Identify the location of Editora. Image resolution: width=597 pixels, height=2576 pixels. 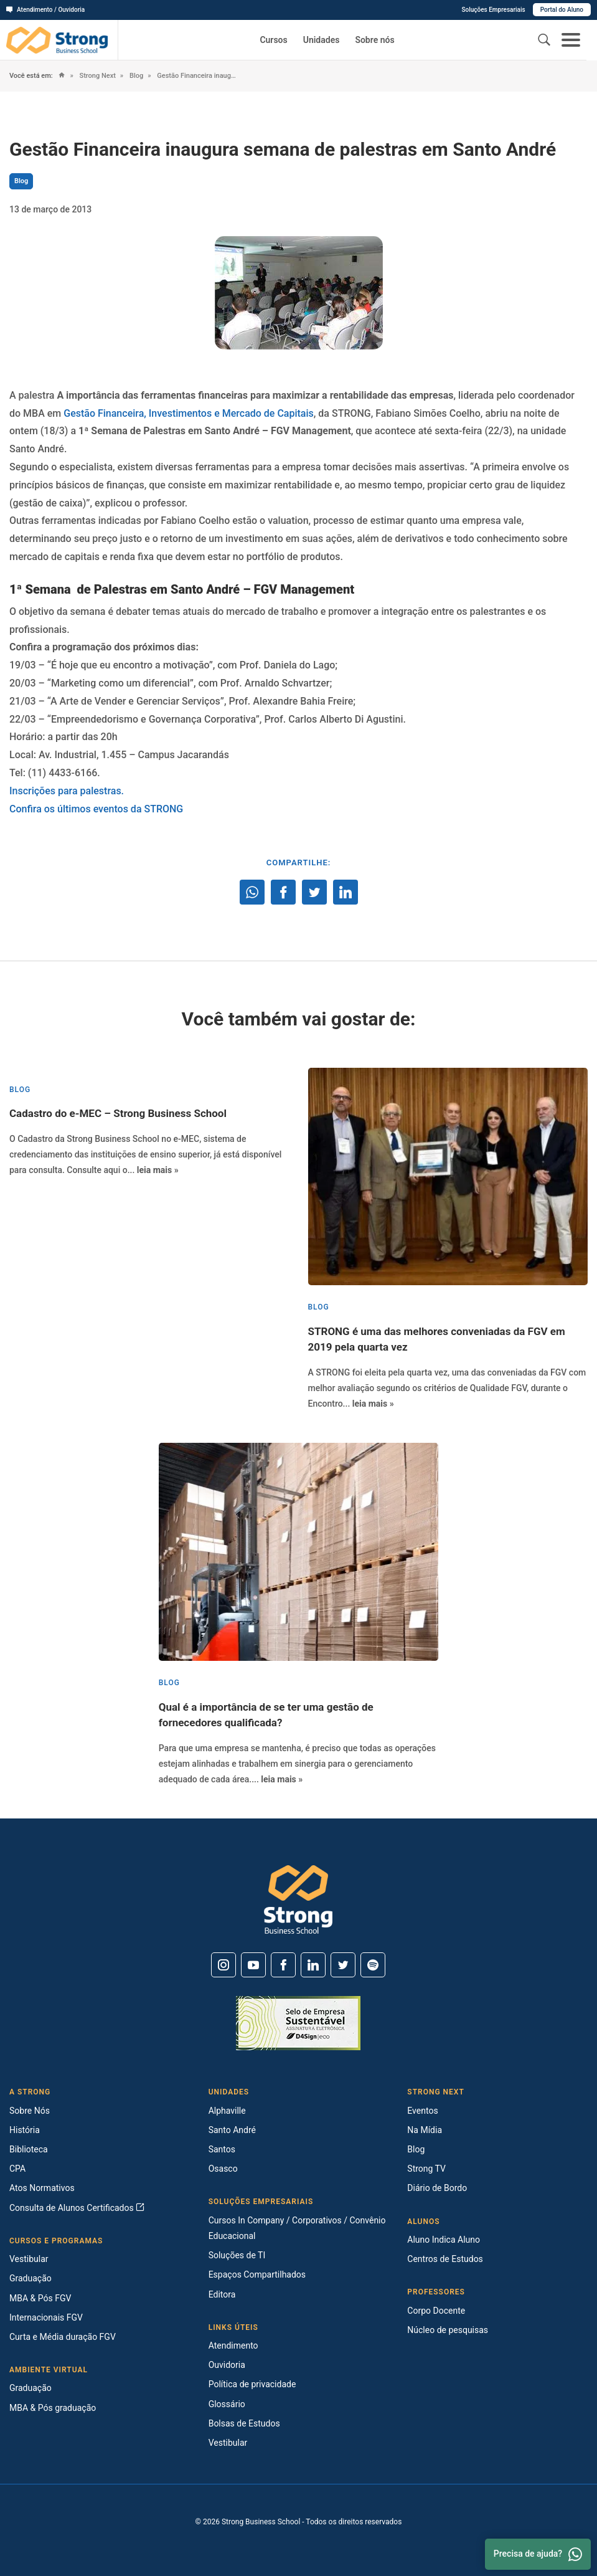
(222, 2294).